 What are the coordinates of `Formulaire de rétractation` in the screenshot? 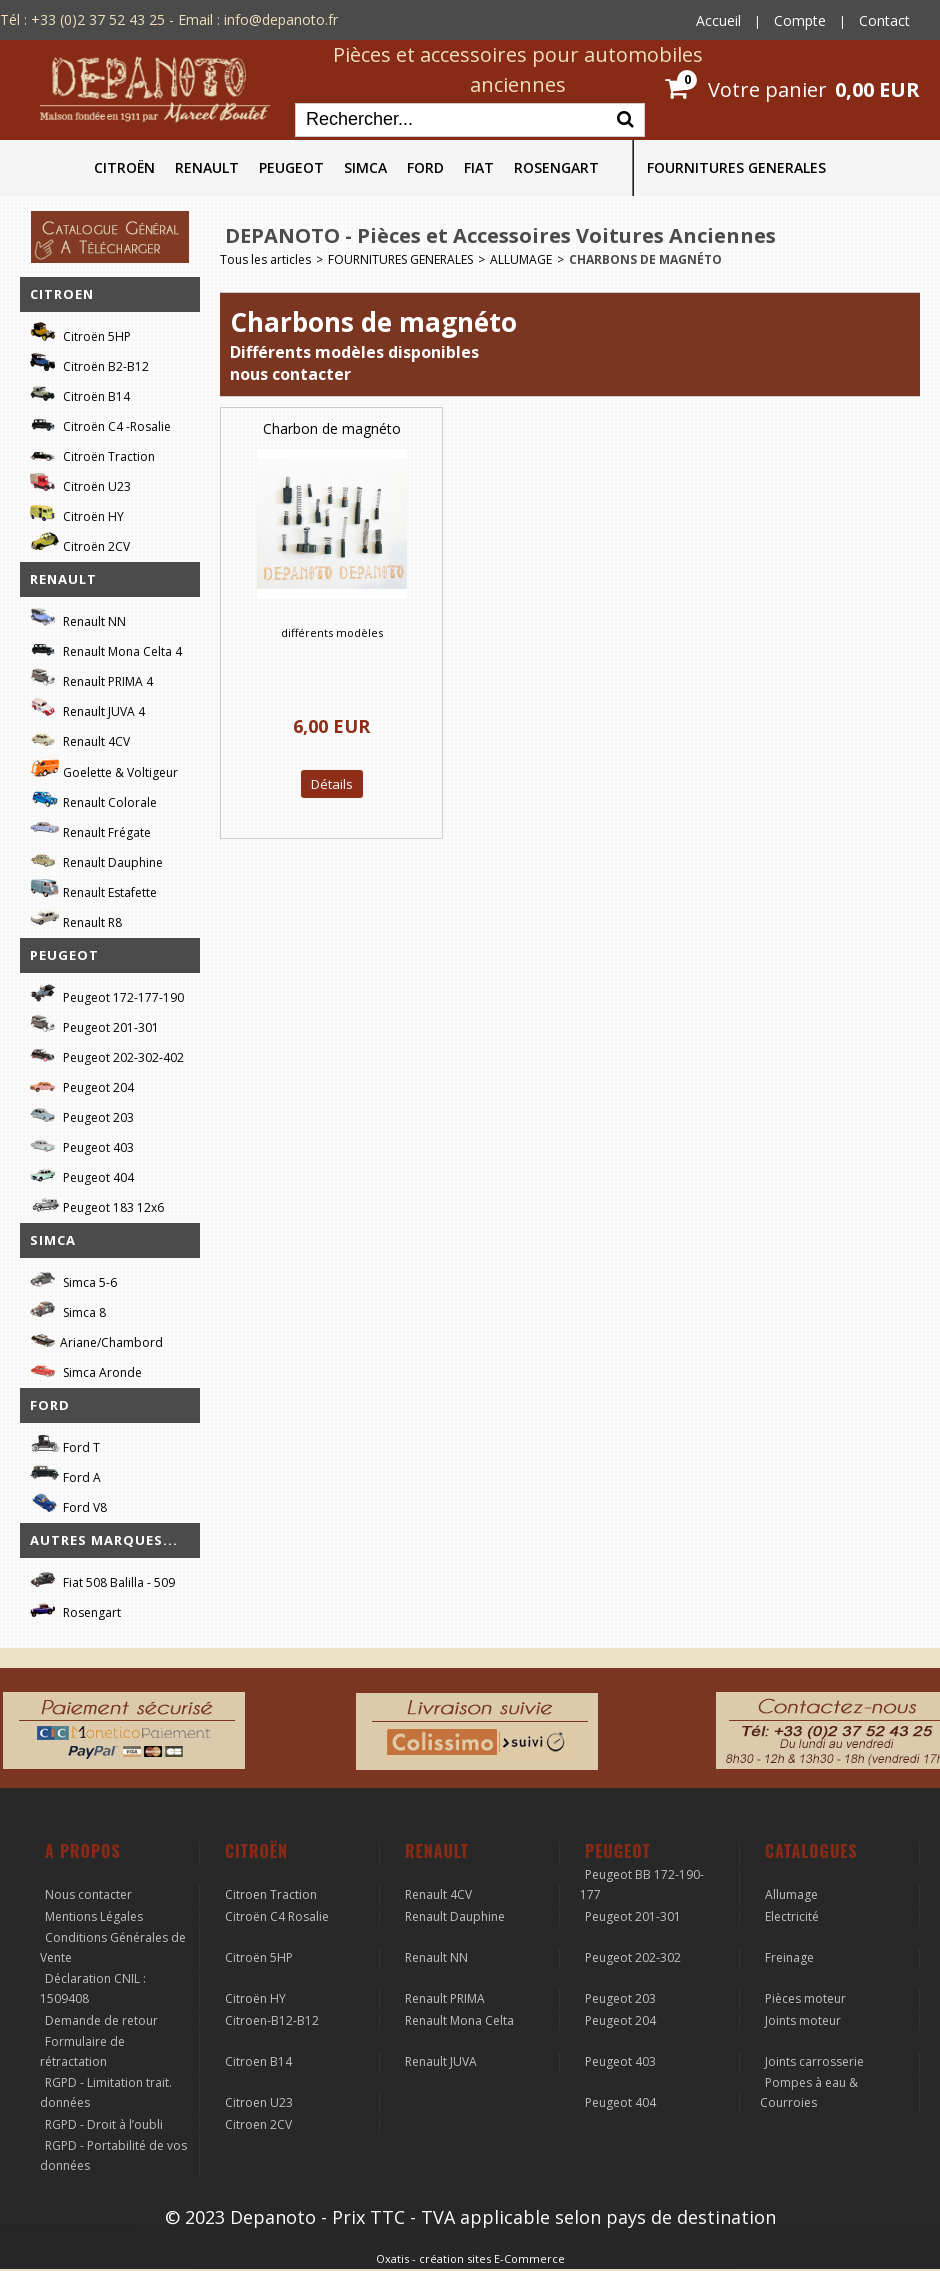 It's located at (82, 2051).